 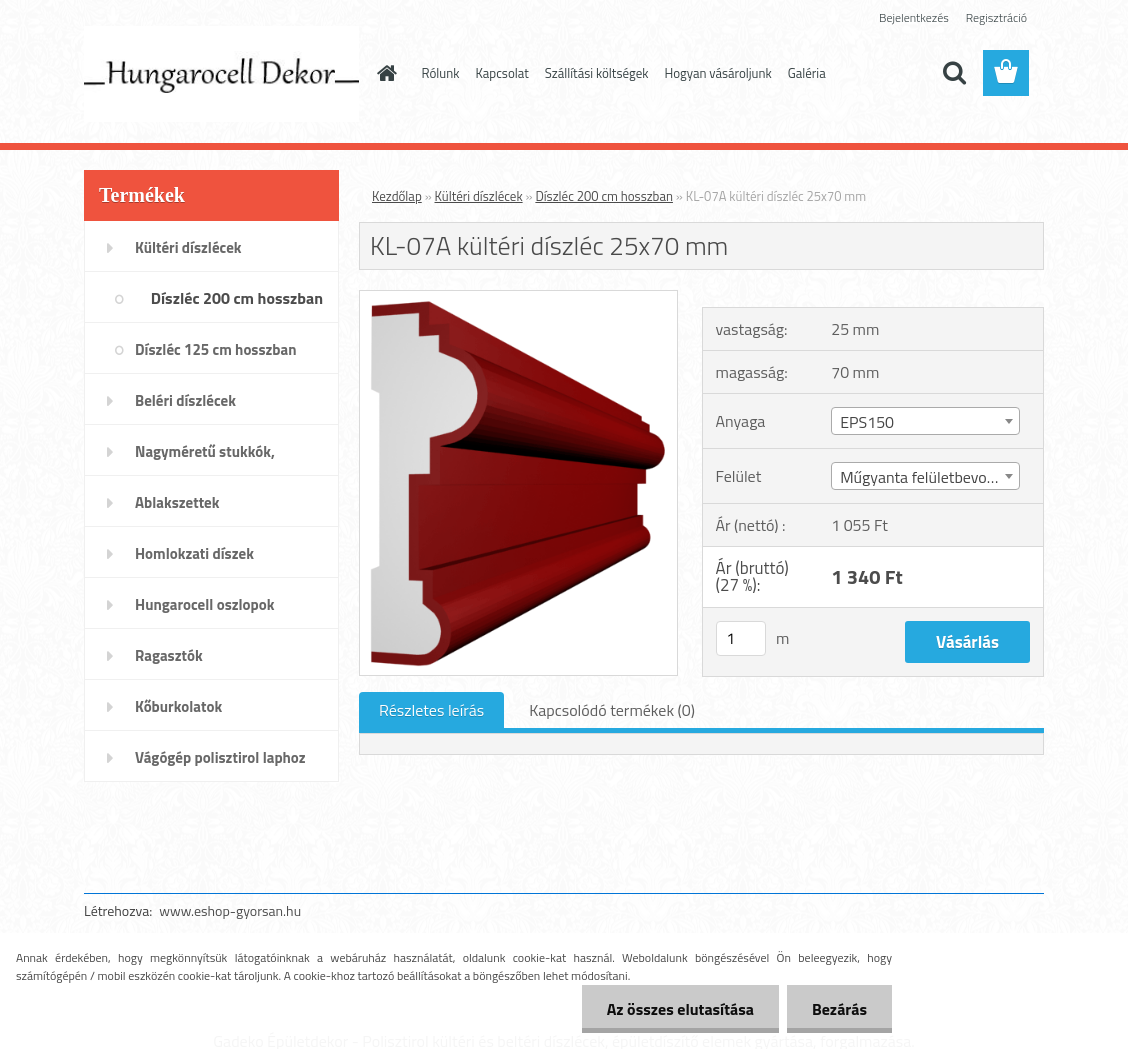 What do you see at coordinates (384, 73) in the screenshot?
I see `[Homepage]` at bounding box center [384, 73].